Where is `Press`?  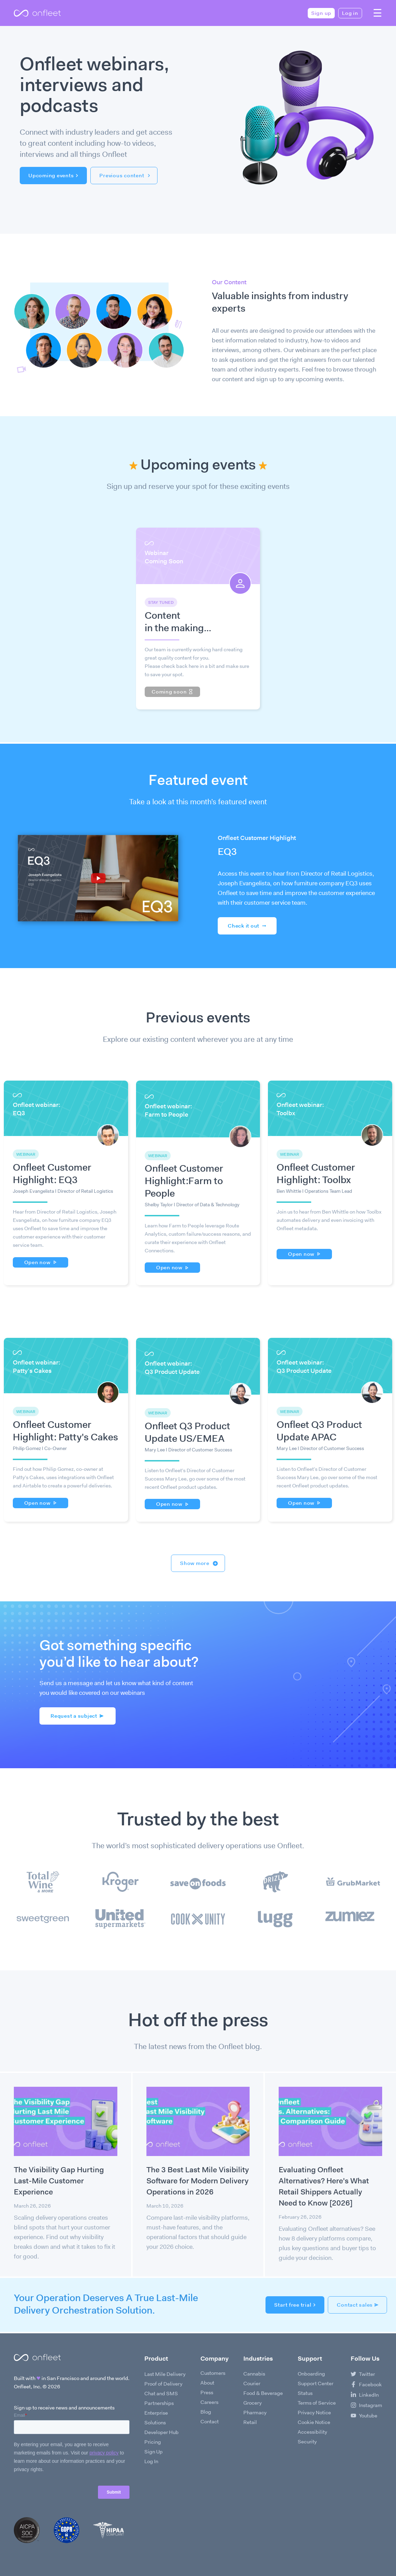 Press is located at coordinates (206, 2392).